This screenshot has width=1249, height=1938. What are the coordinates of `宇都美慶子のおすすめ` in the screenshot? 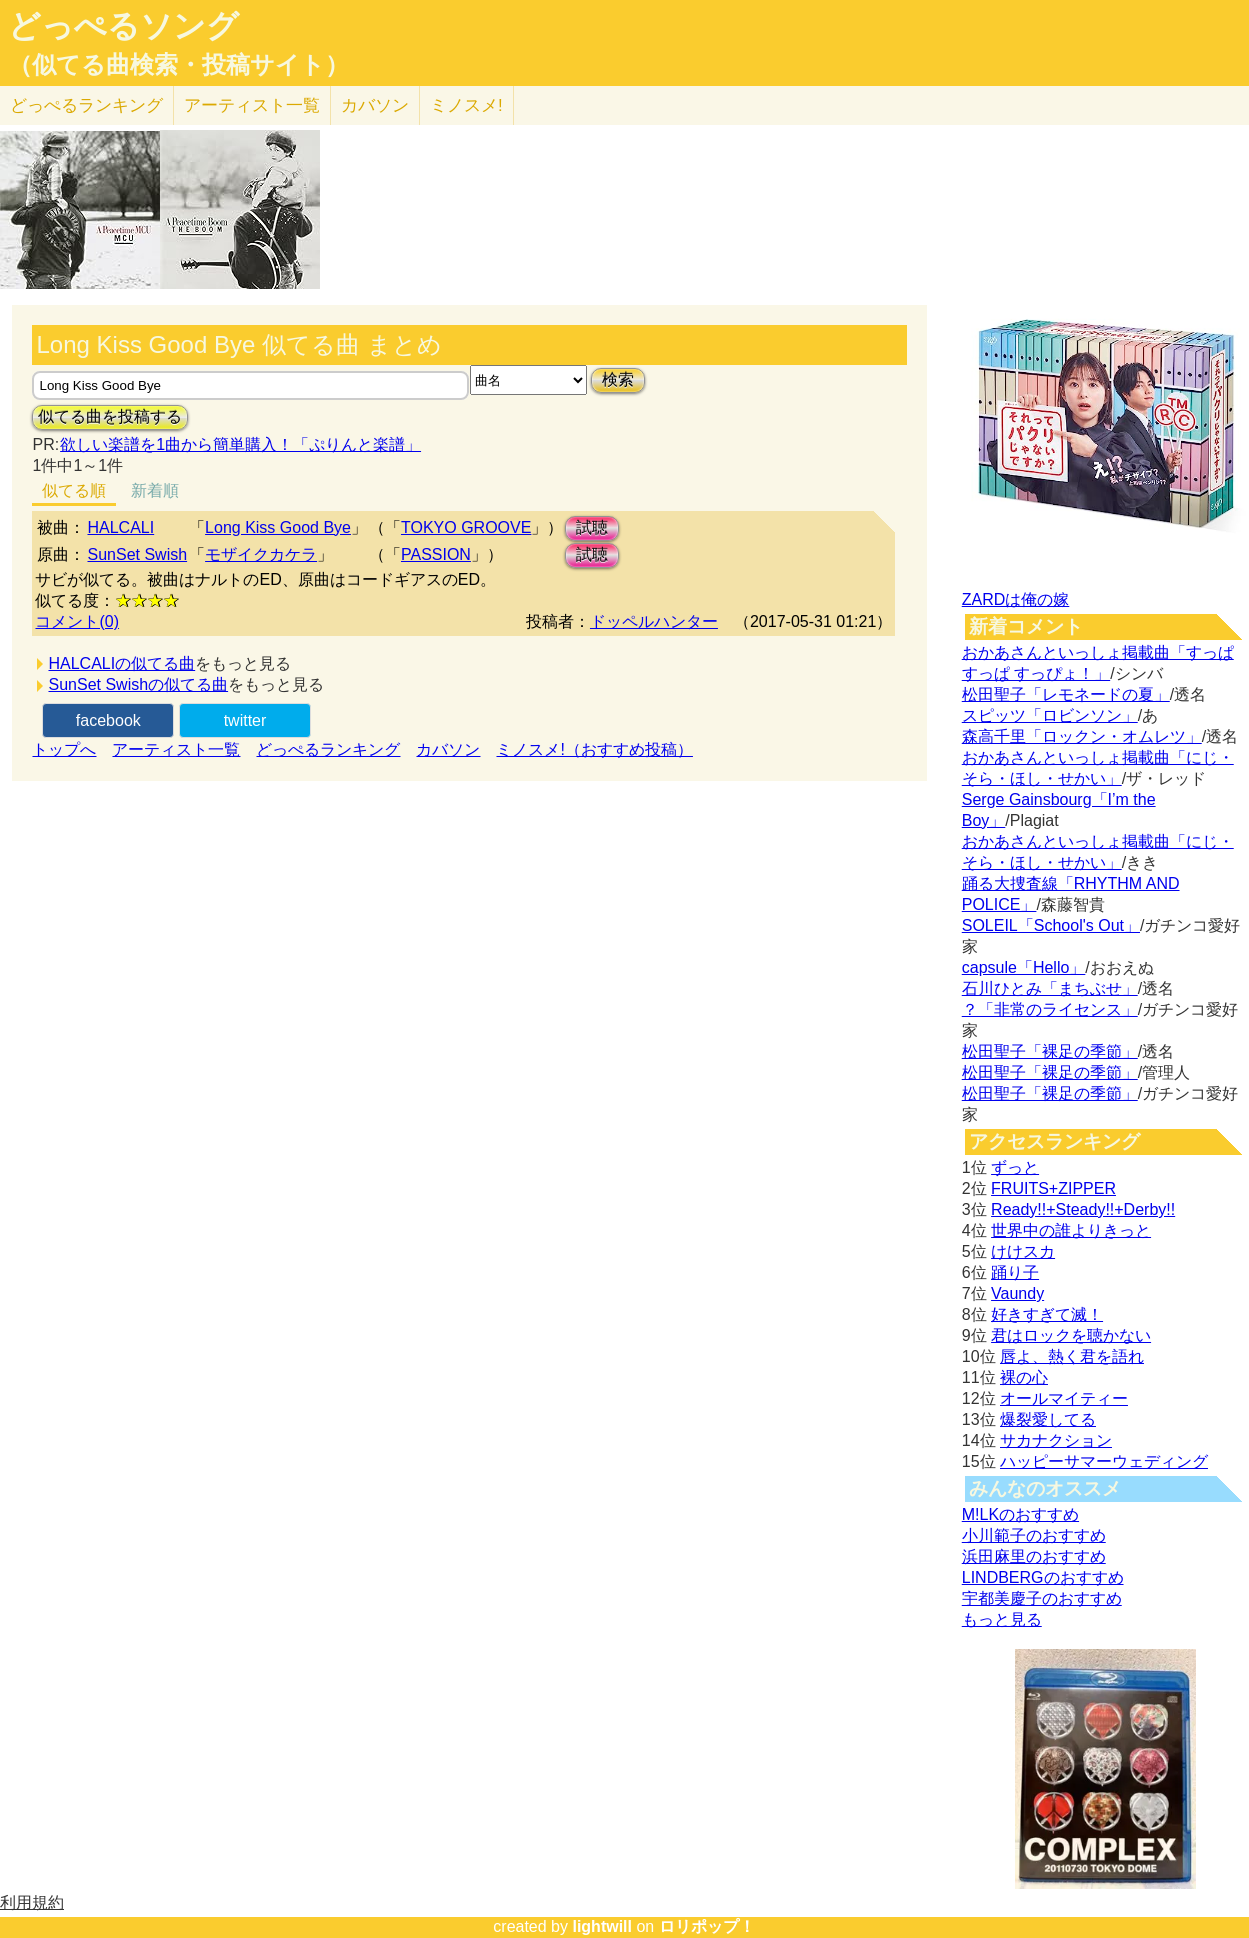 It's located at (1042, 1598).